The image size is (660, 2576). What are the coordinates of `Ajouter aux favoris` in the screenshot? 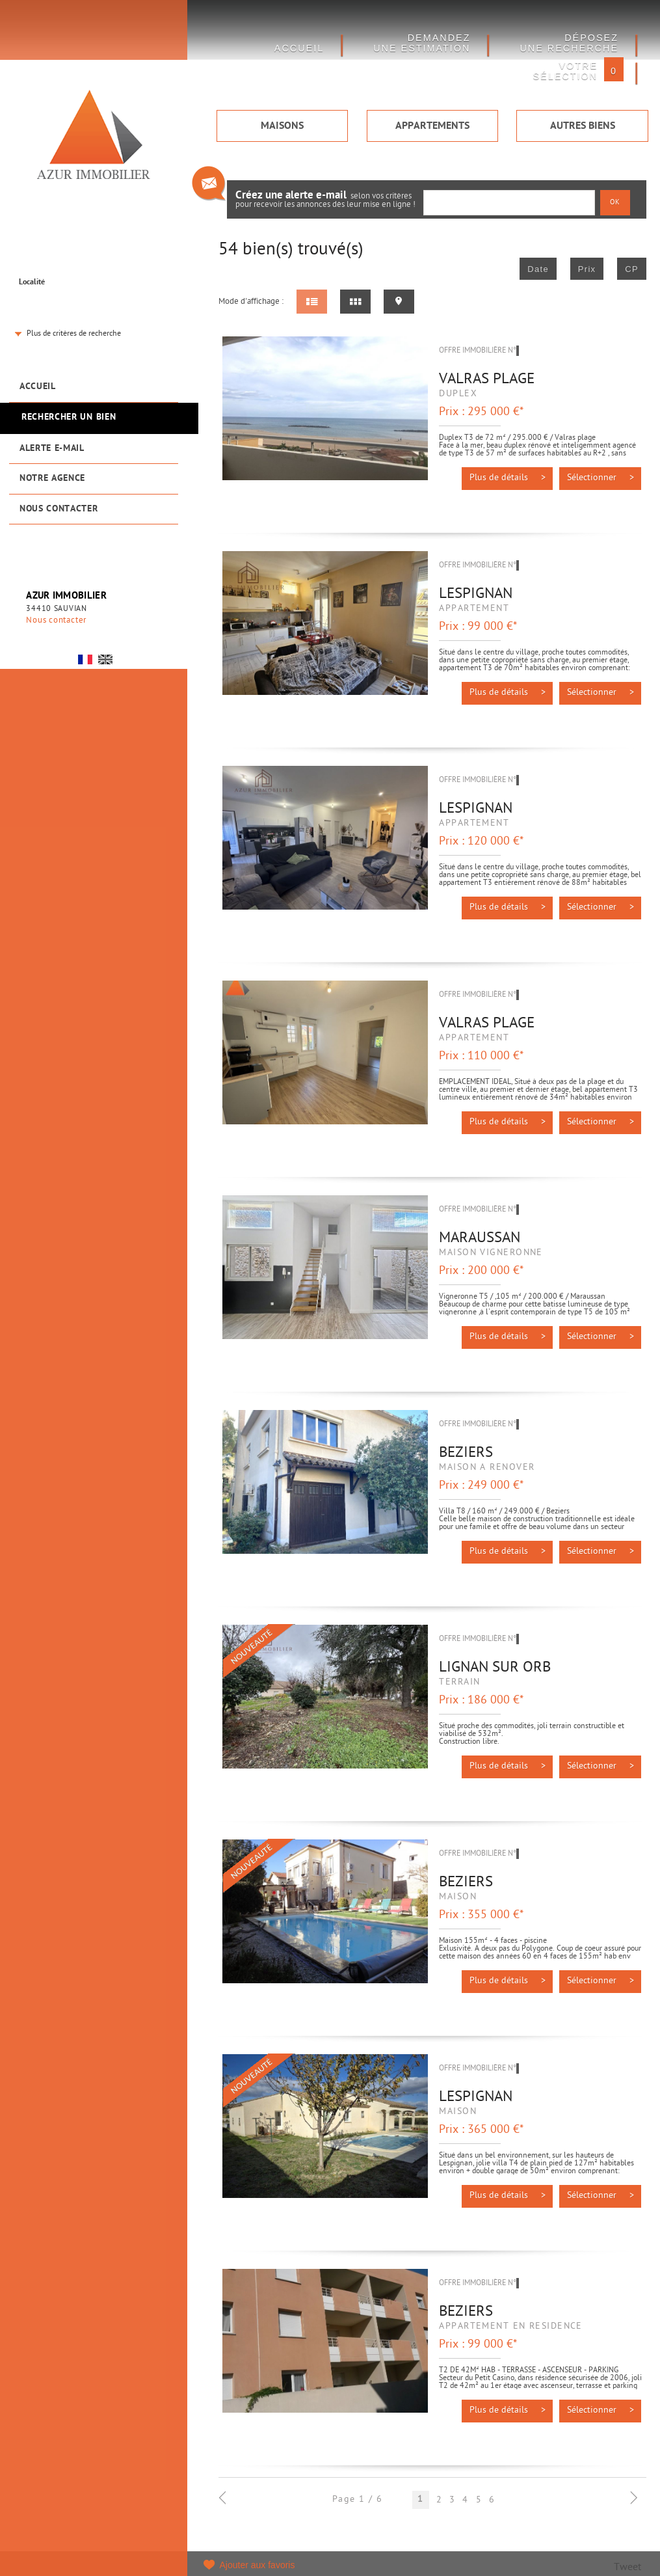 It's located at (257, 2565).